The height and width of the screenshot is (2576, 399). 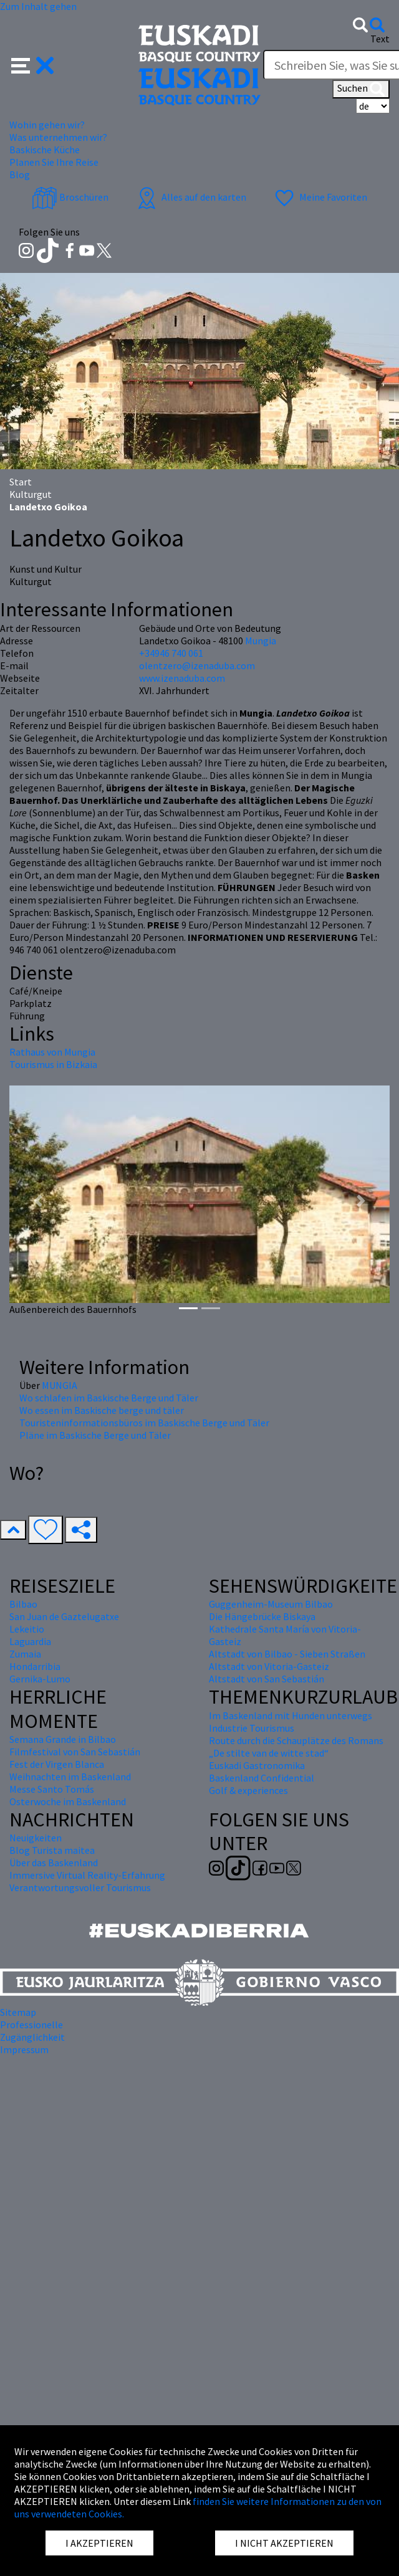 I want to click on Altstadt von San Sebastián, so click(x=266, y=1678).